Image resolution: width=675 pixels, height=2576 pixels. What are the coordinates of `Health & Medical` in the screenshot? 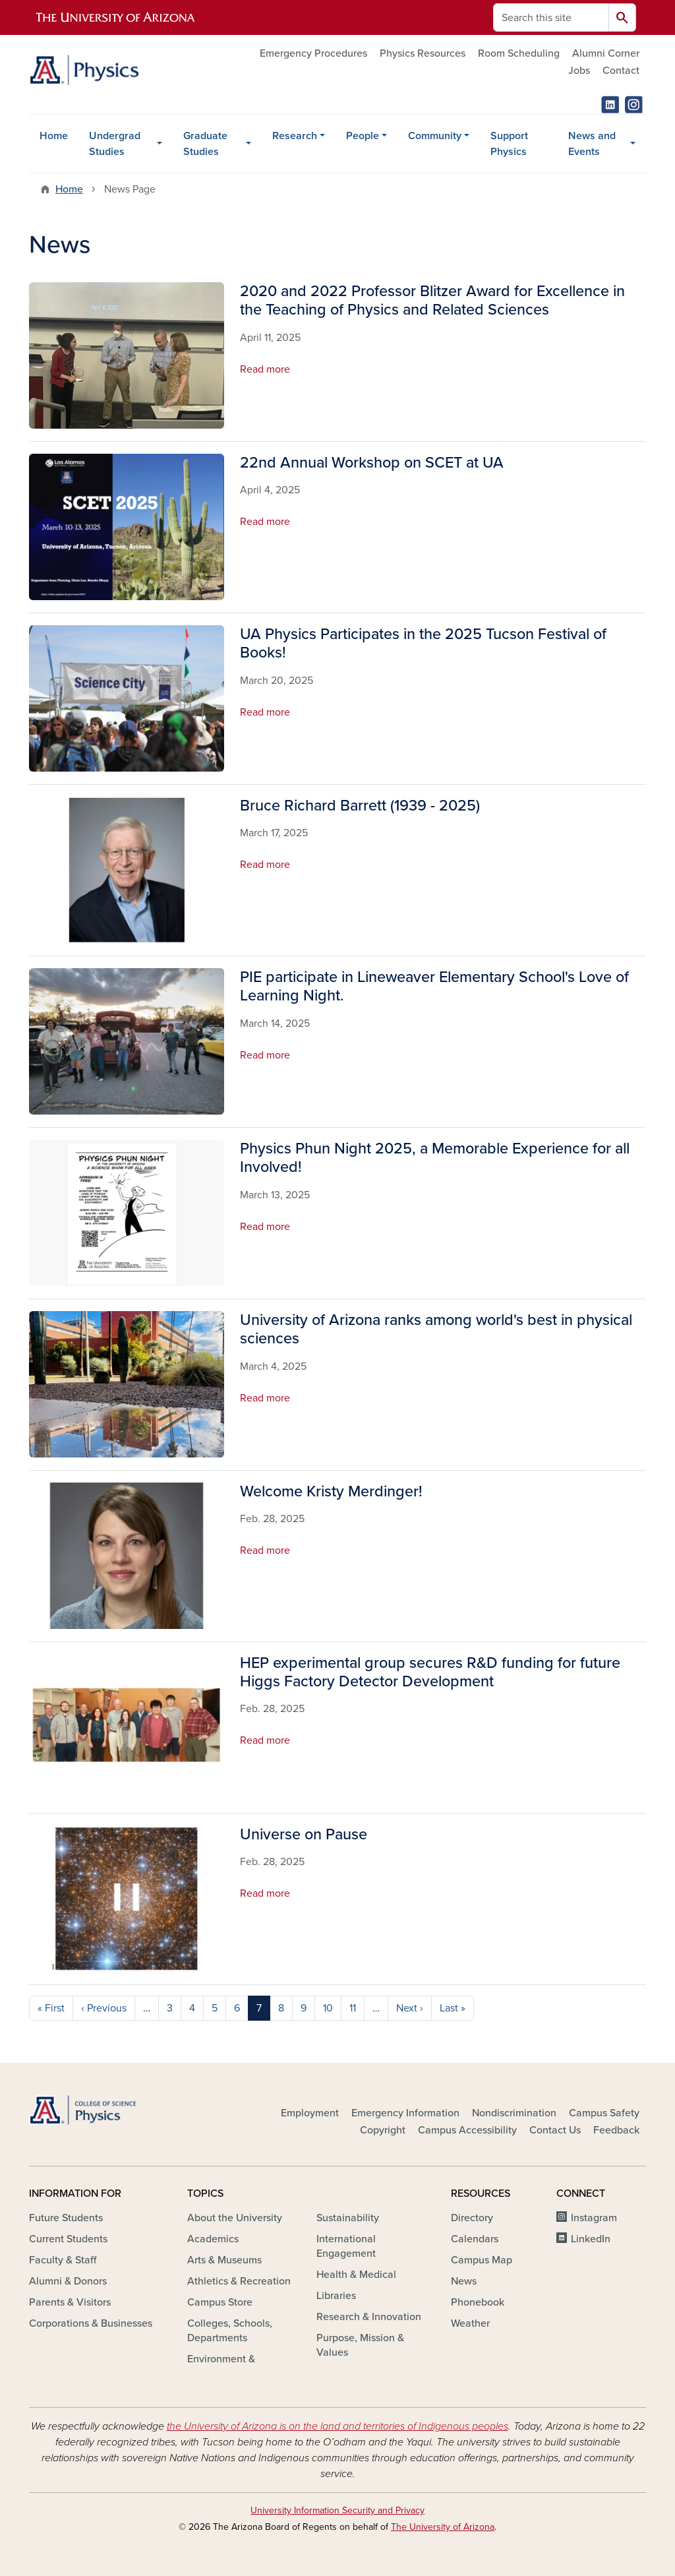 It's located at (356, 2274).